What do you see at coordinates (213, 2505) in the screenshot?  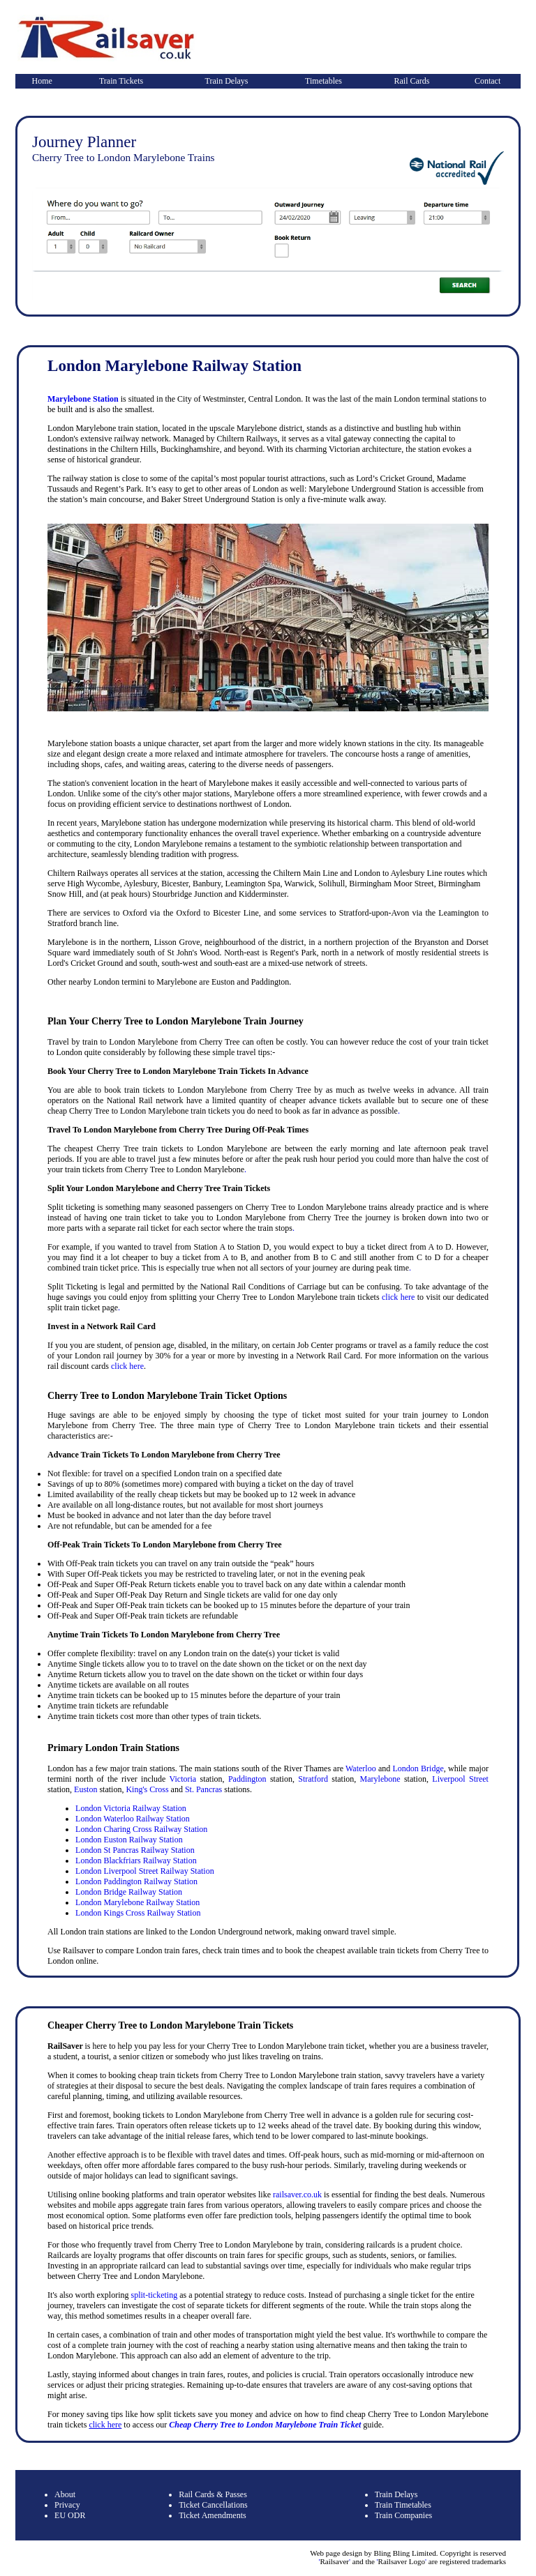 I see `Ticket Cancellations` at bounding box center [213, 2505].